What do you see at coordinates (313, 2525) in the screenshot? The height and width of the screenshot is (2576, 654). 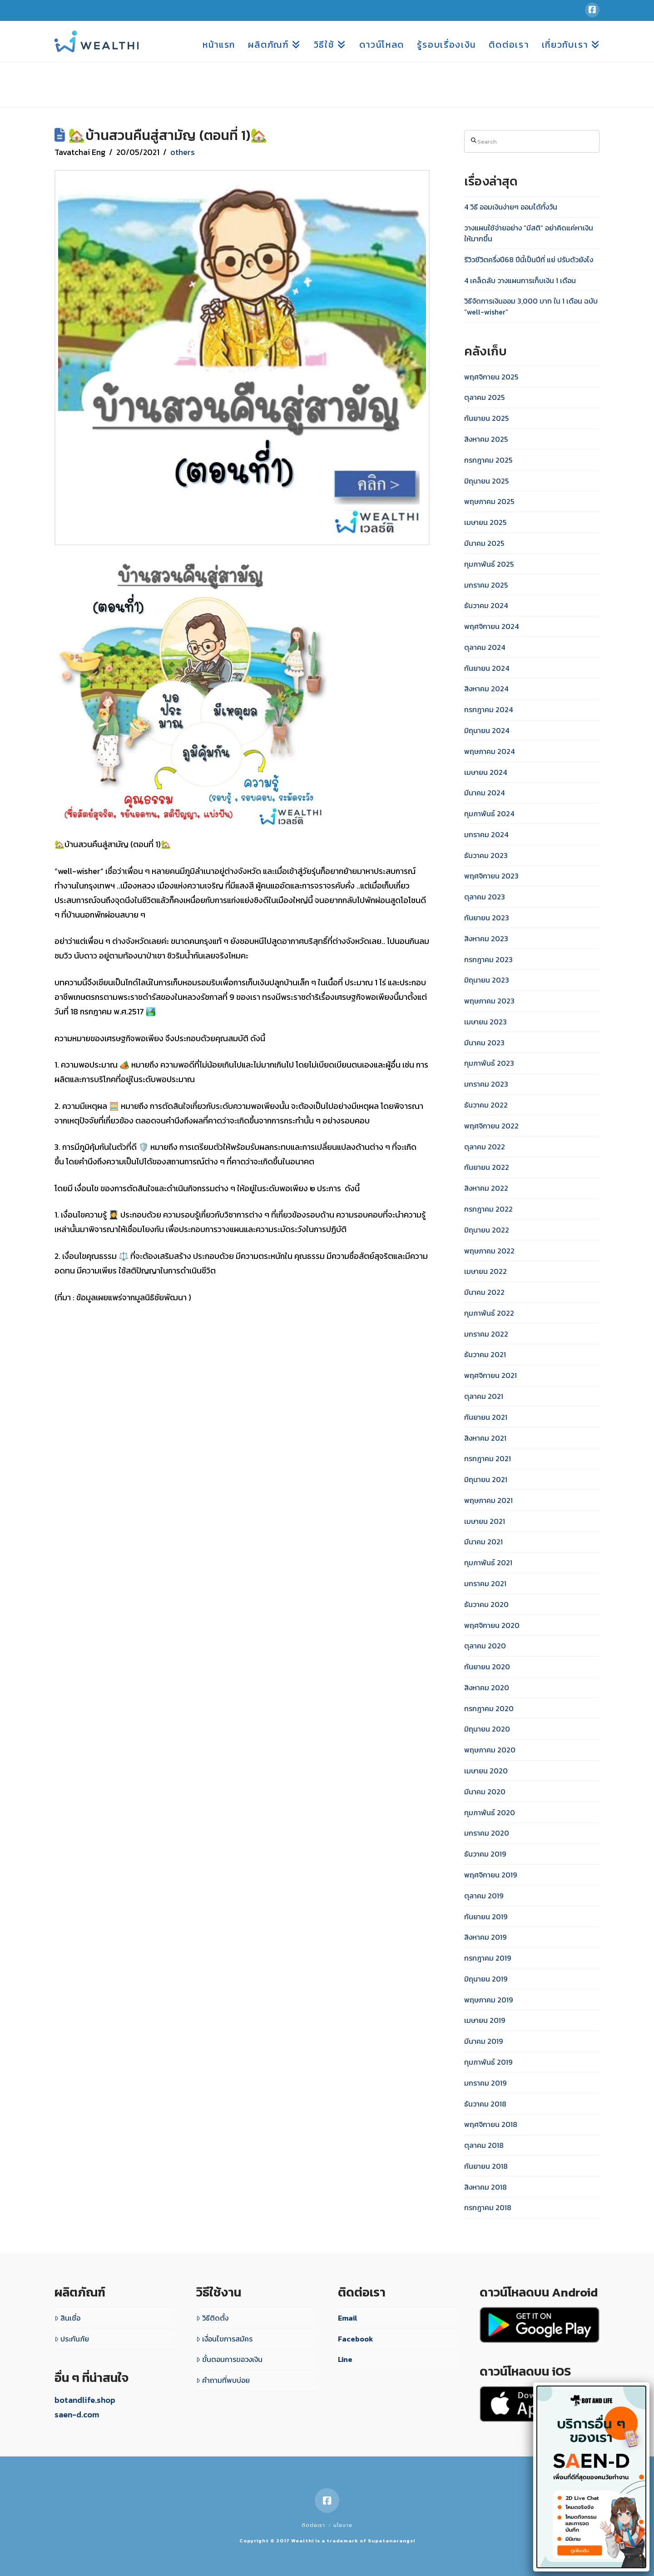 I see `ติดต่อเรา` at bounding box center [313, 2525].